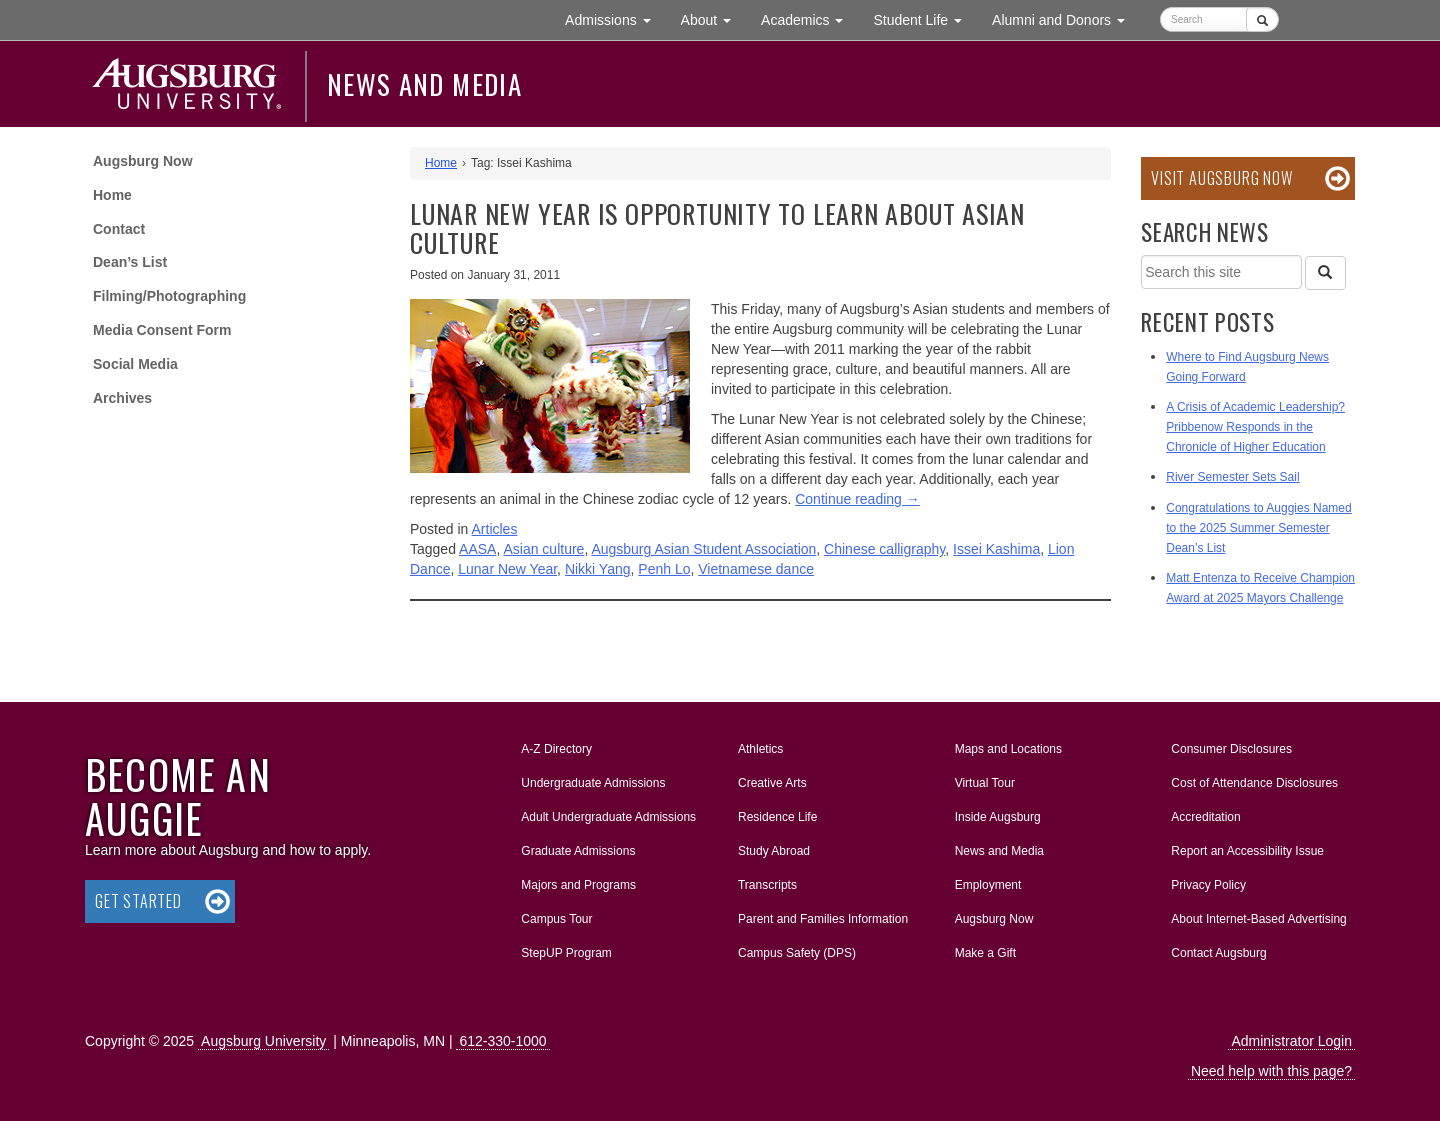 The height and width of the screenshot is (1121, 1440). I want to click on Graduate Admissions, so click(578, 851).